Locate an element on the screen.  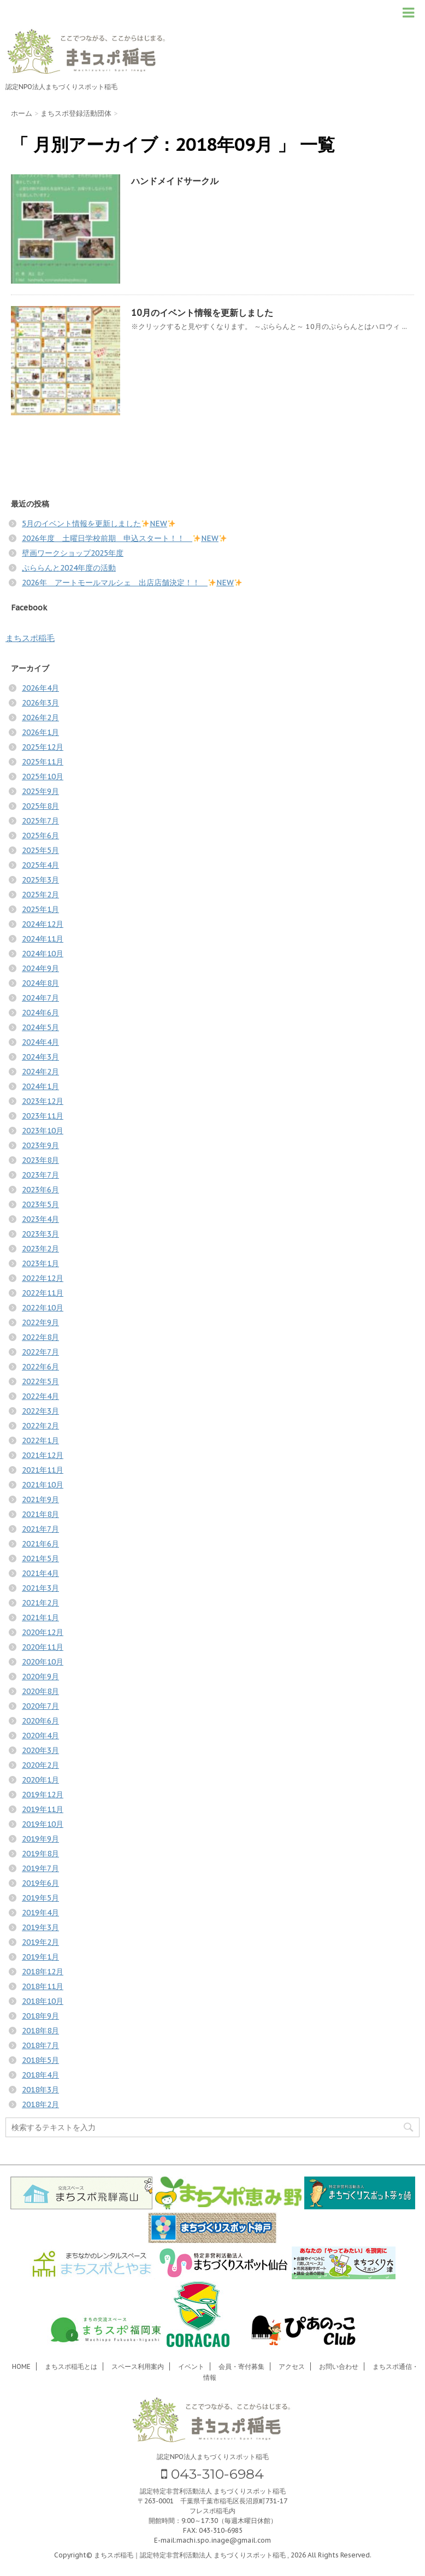
スペース利用案内 is located at coordinates (137, 2366).